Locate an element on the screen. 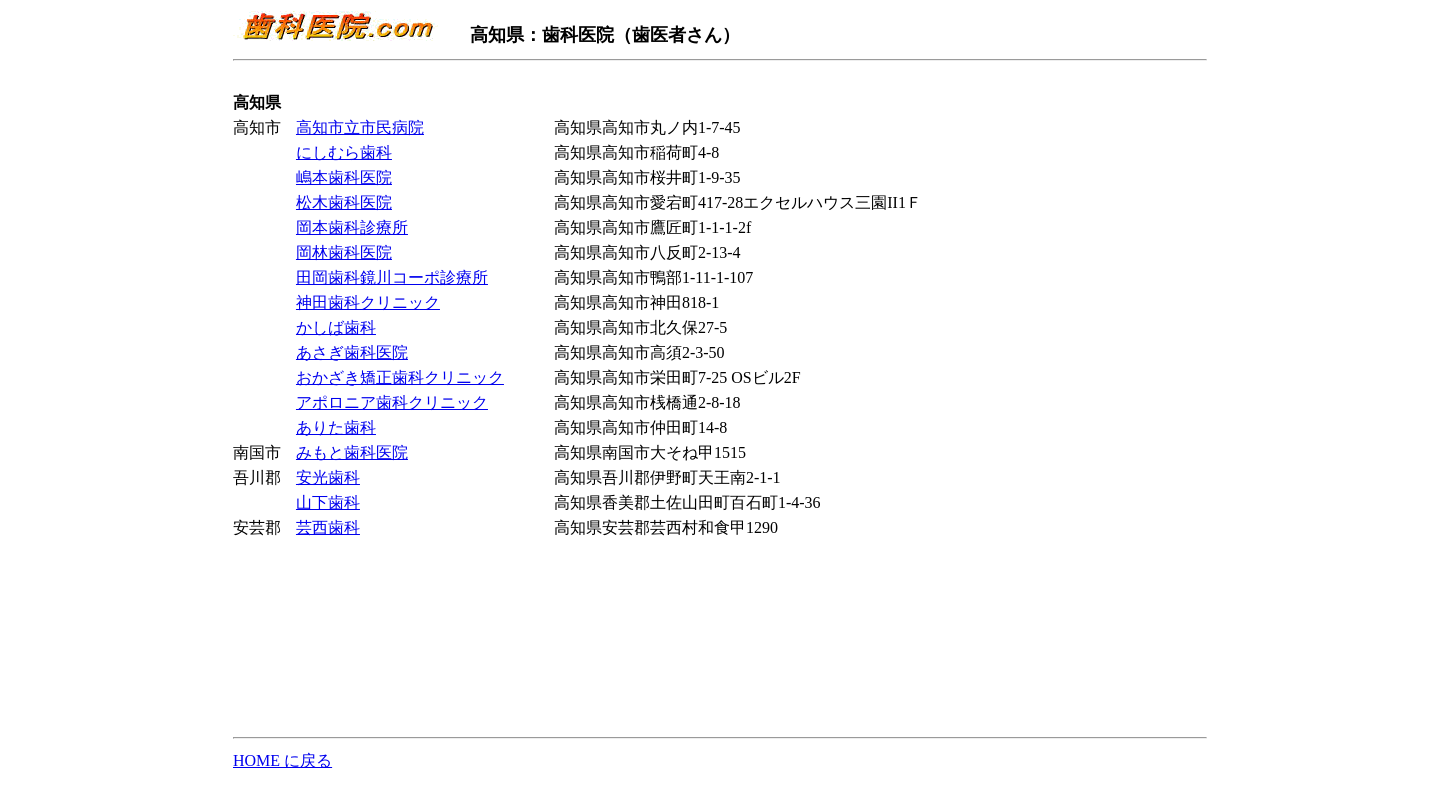 The height and width of the screenshot is (801, 1440). 神田歯科クリニック is located at coordinates (368, 302).